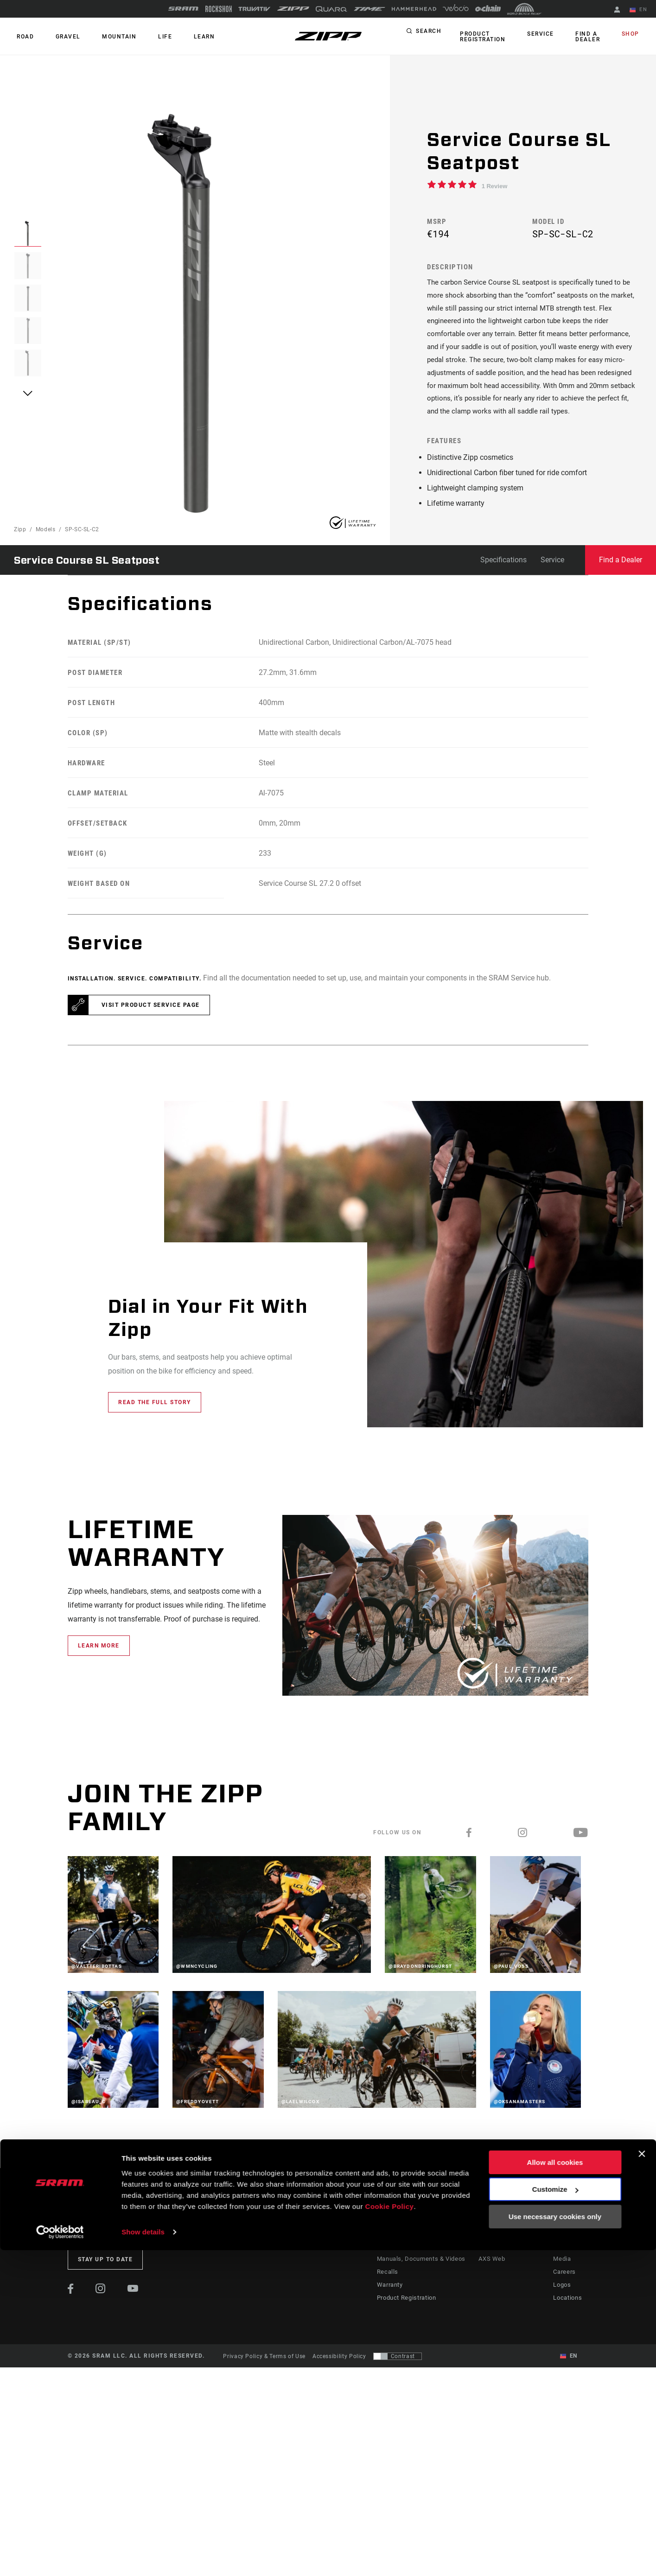 The image size is (656, 2576). What do you see at coordinates (585, 37) in the screenshot?
I see `Find a Dealer` at bounding box center [585, 37].